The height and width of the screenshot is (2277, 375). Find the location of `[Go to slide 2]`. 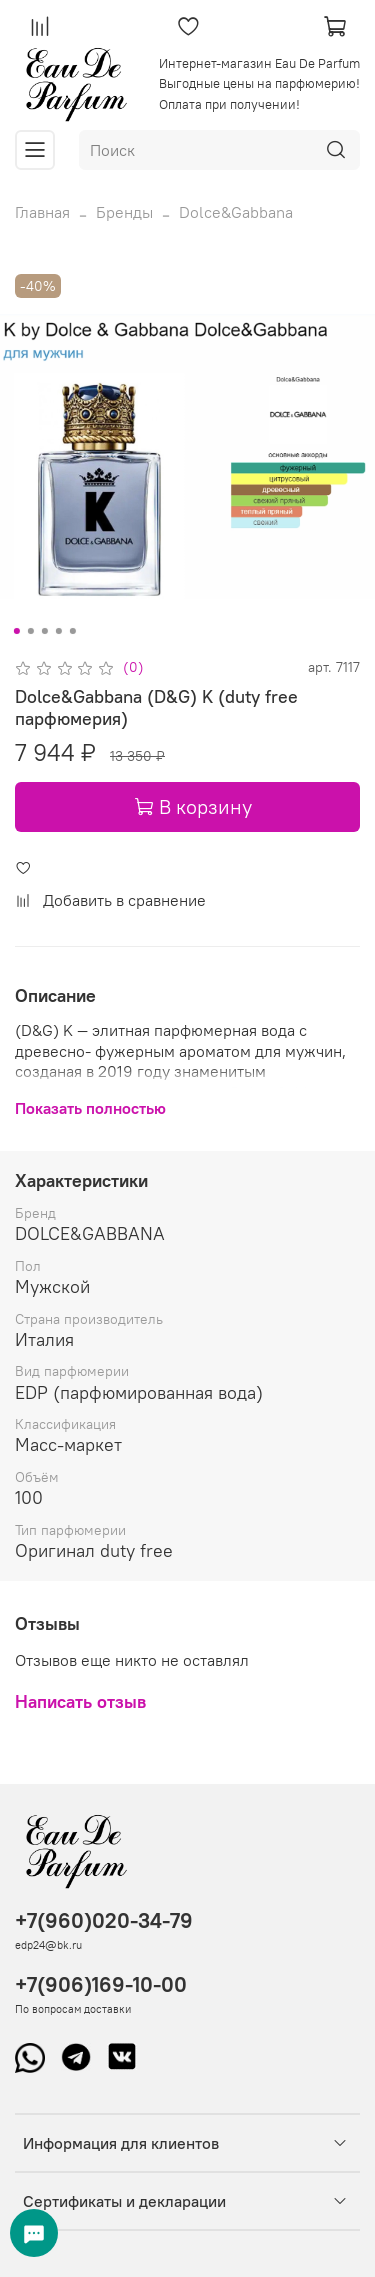

[Go to slide 2] is located at coordinates (30, 631).